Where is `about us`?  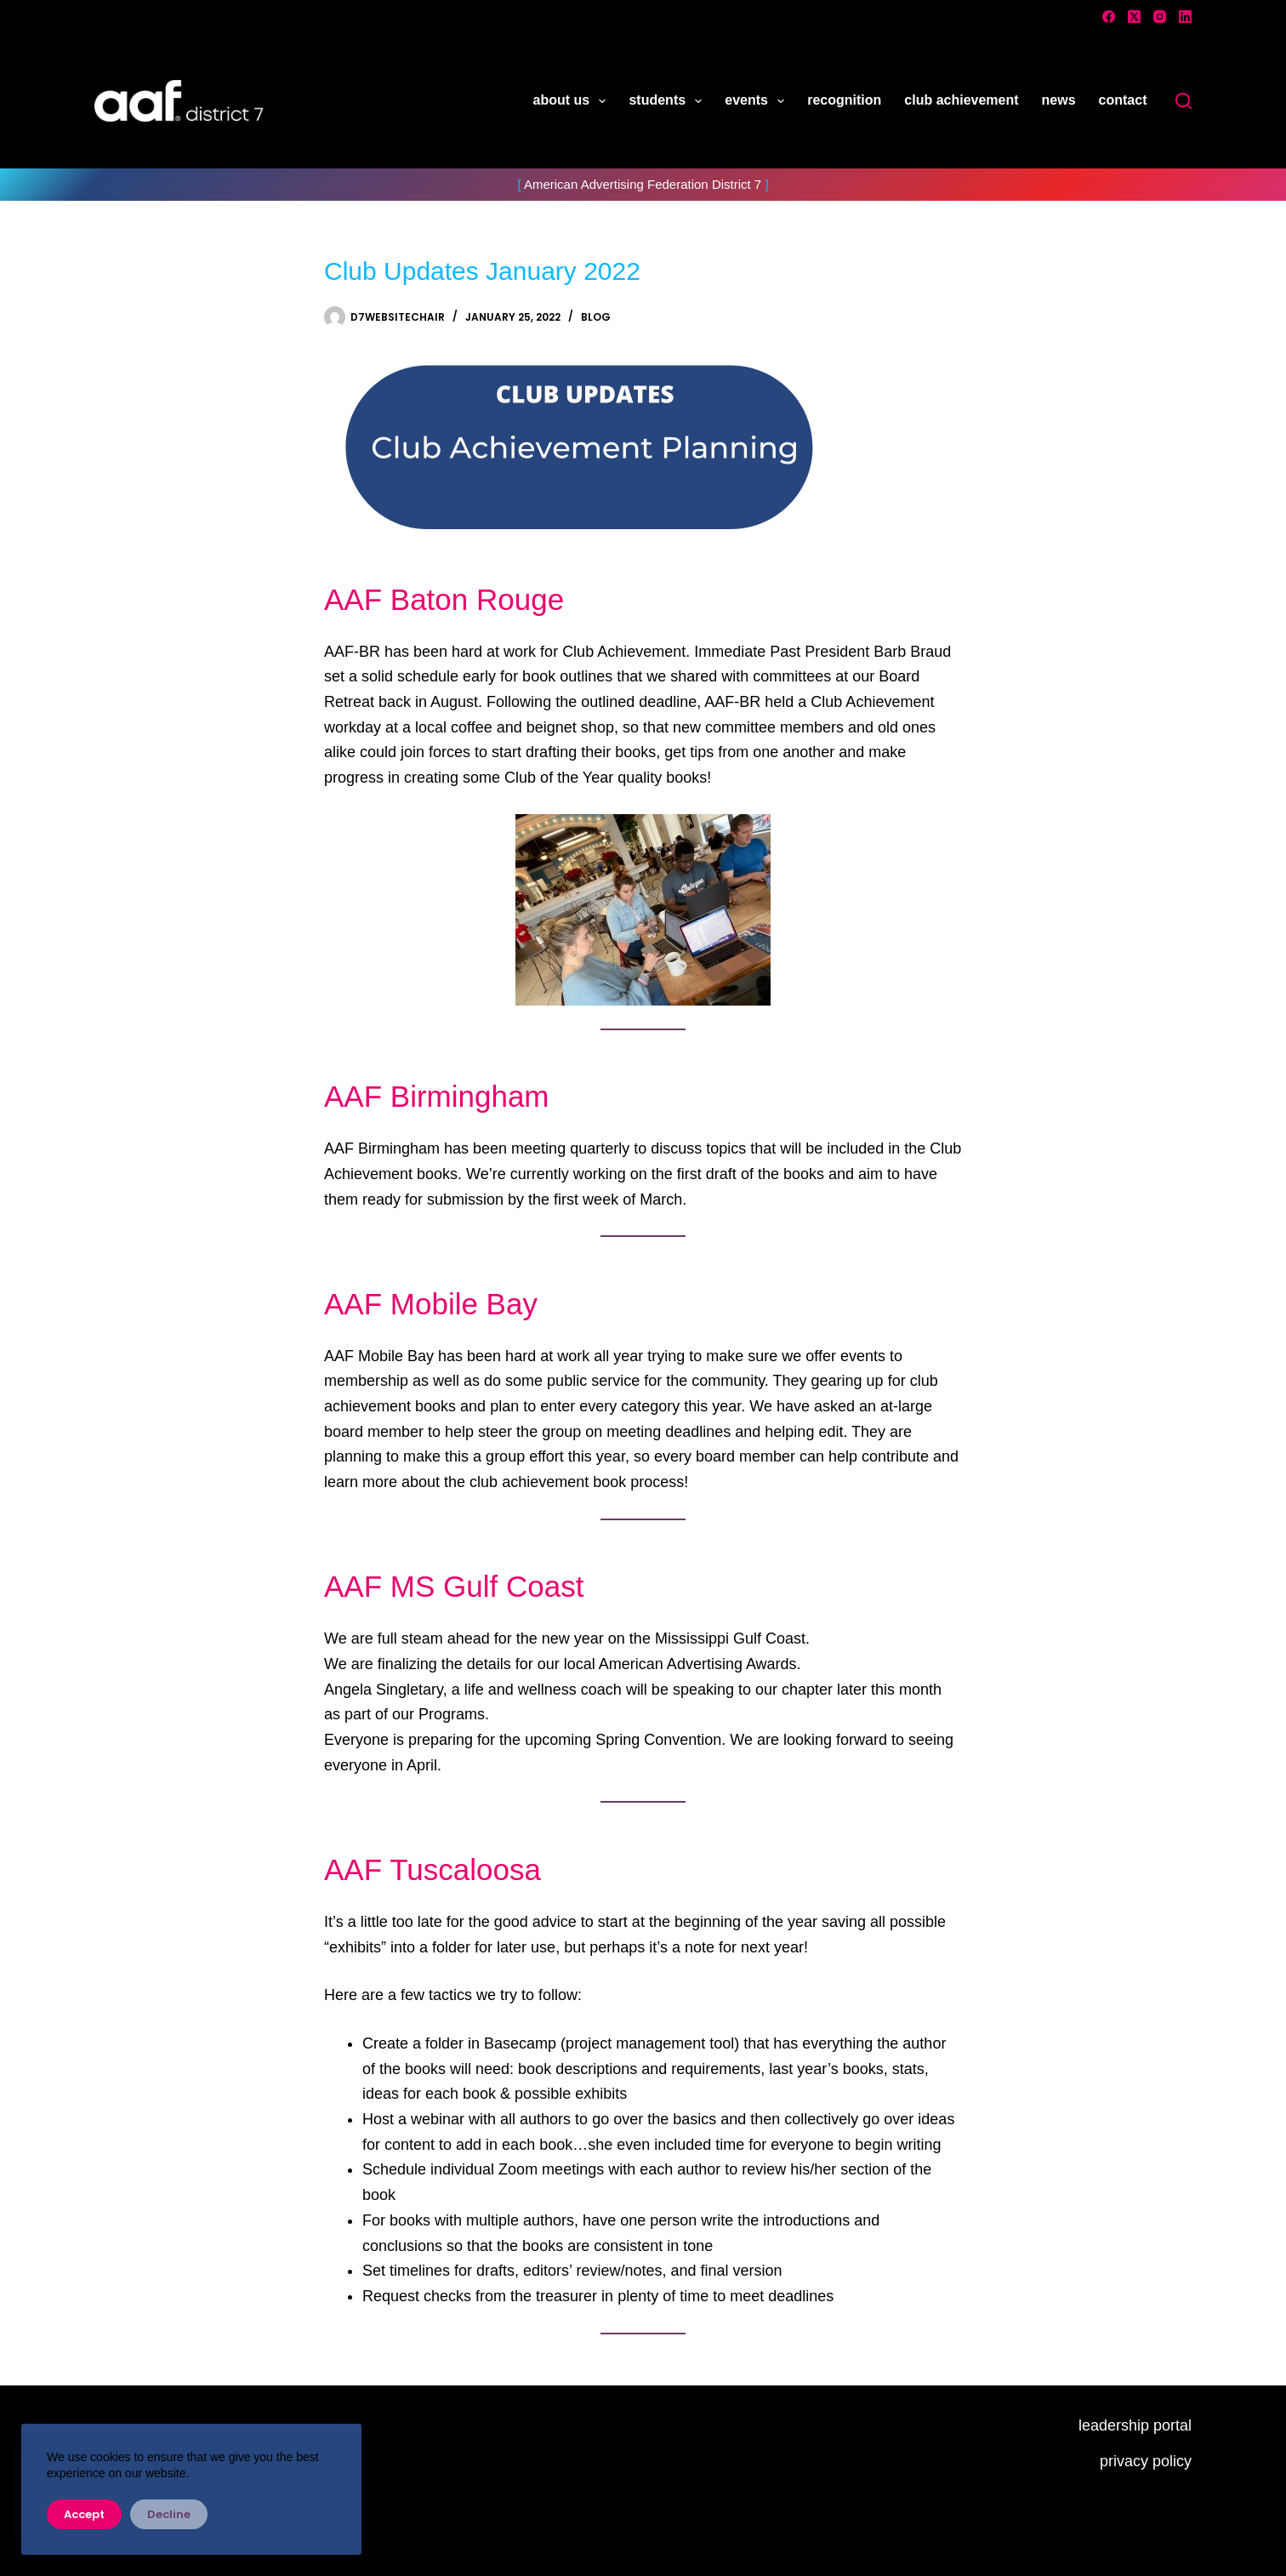
about us is located at coordinates (573, 101).